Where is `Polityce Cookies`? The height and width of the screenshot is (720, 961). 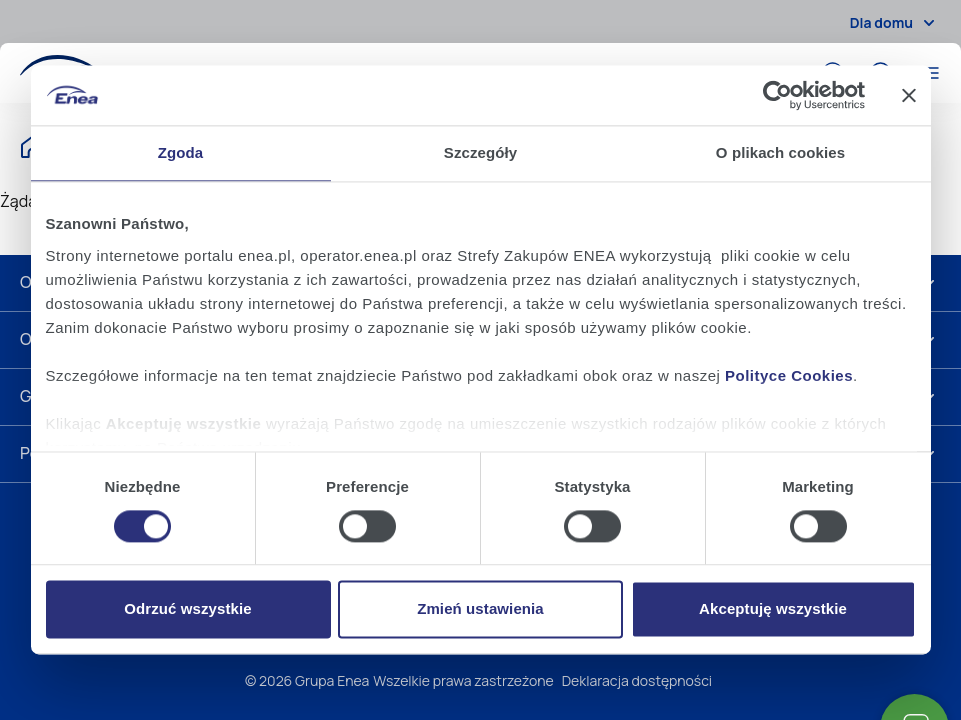 Polityce Cookies is located at coordinates (789, 375).